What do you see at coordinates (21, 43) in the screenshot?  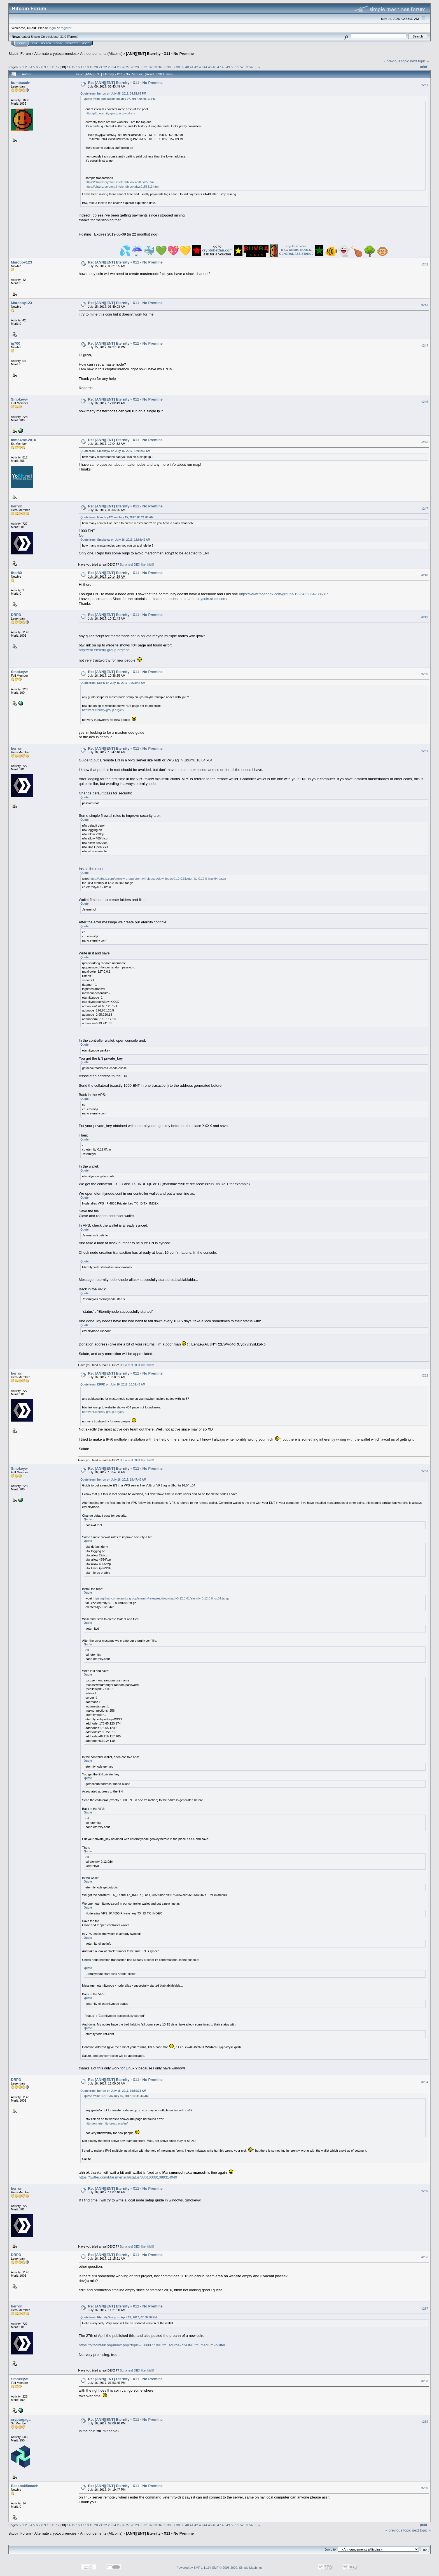 I see `Home` at bounding box center [21, 43].